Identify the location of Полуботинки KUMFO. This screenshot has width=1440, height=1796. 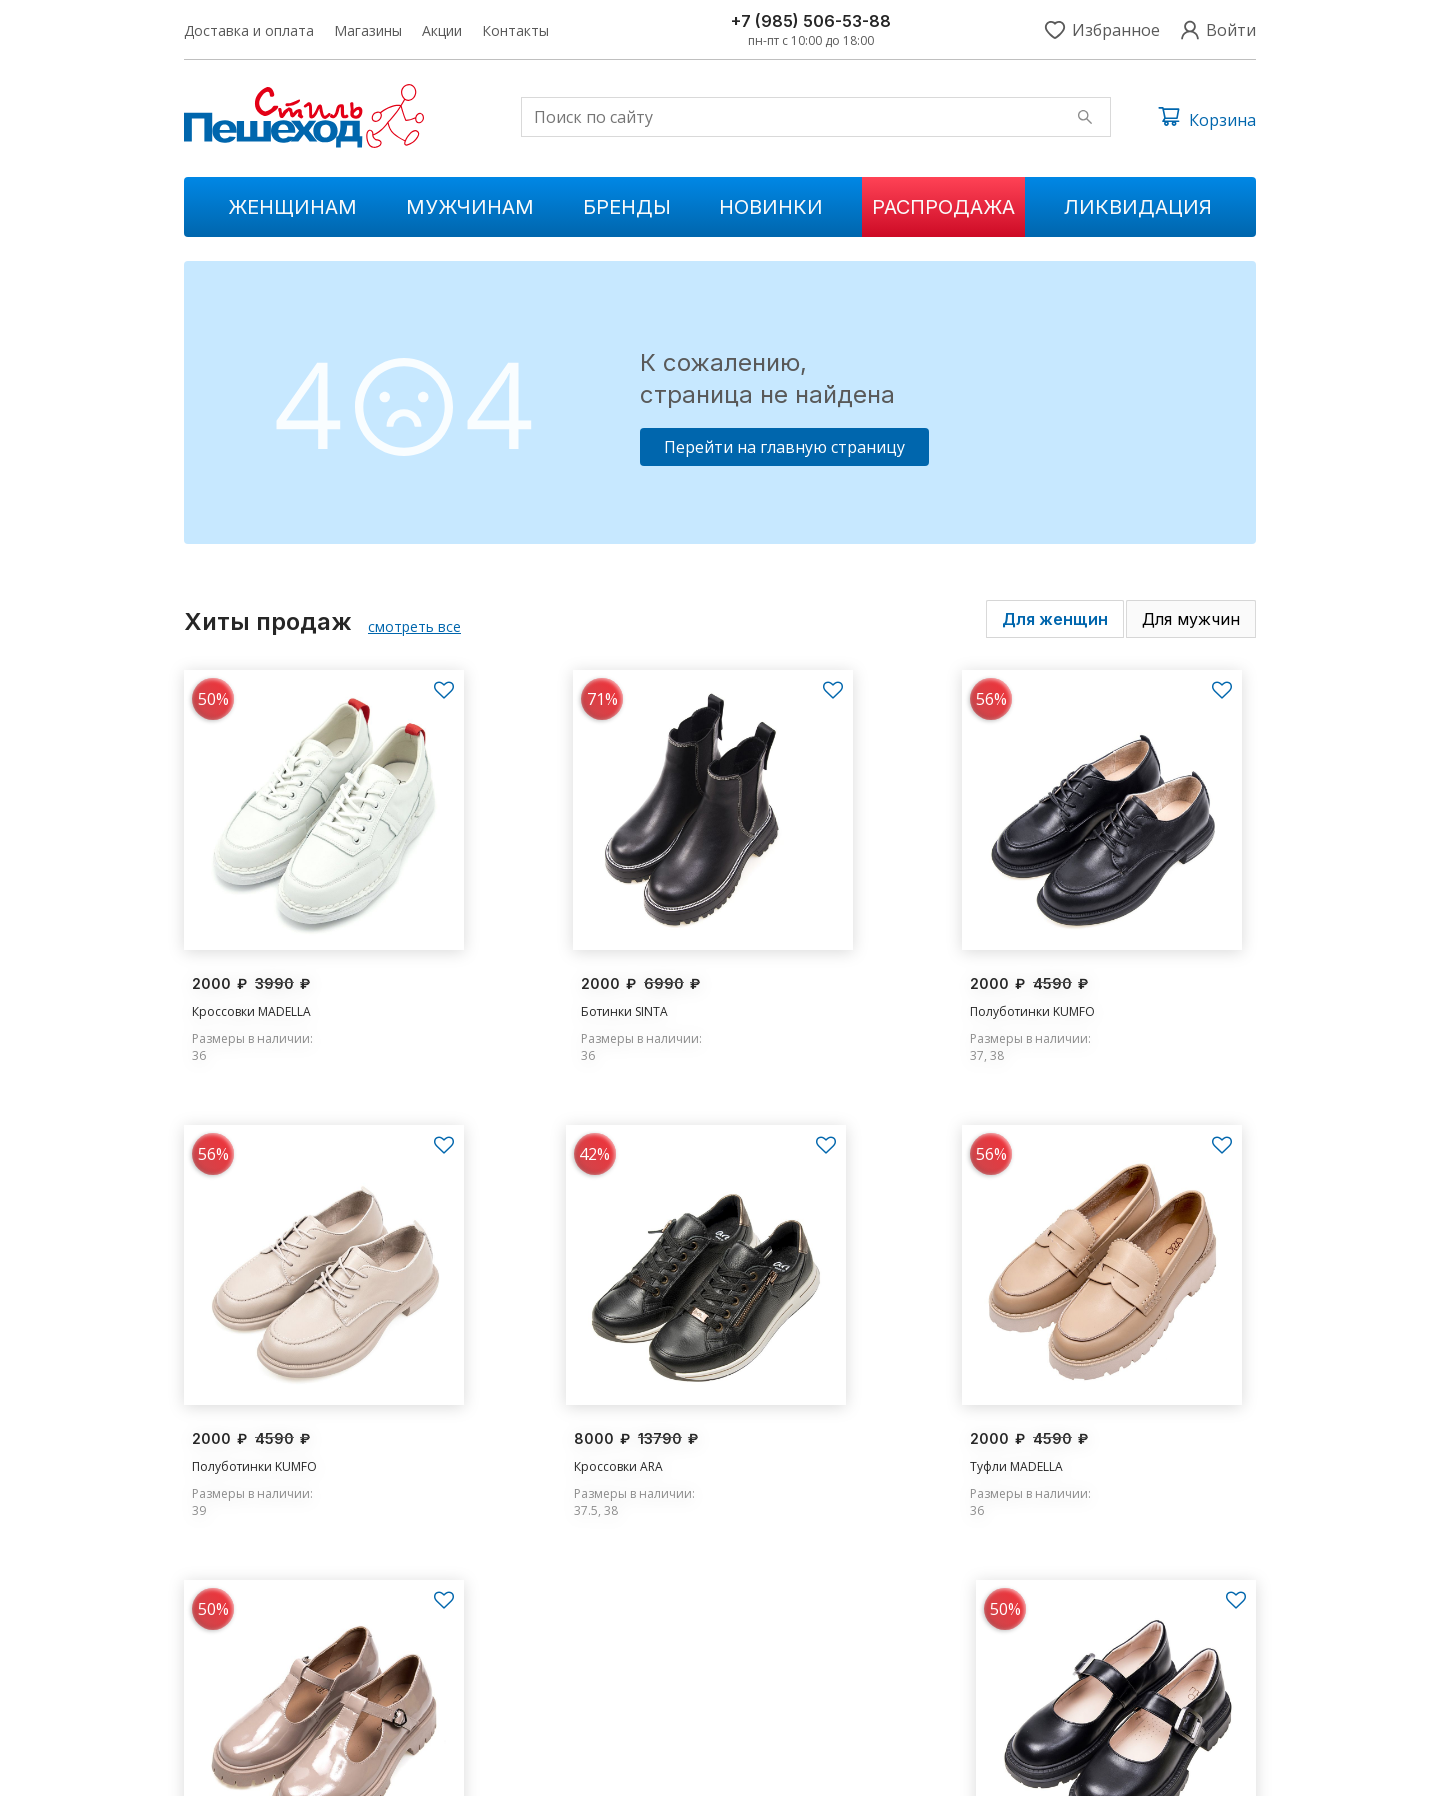
(802, 981).